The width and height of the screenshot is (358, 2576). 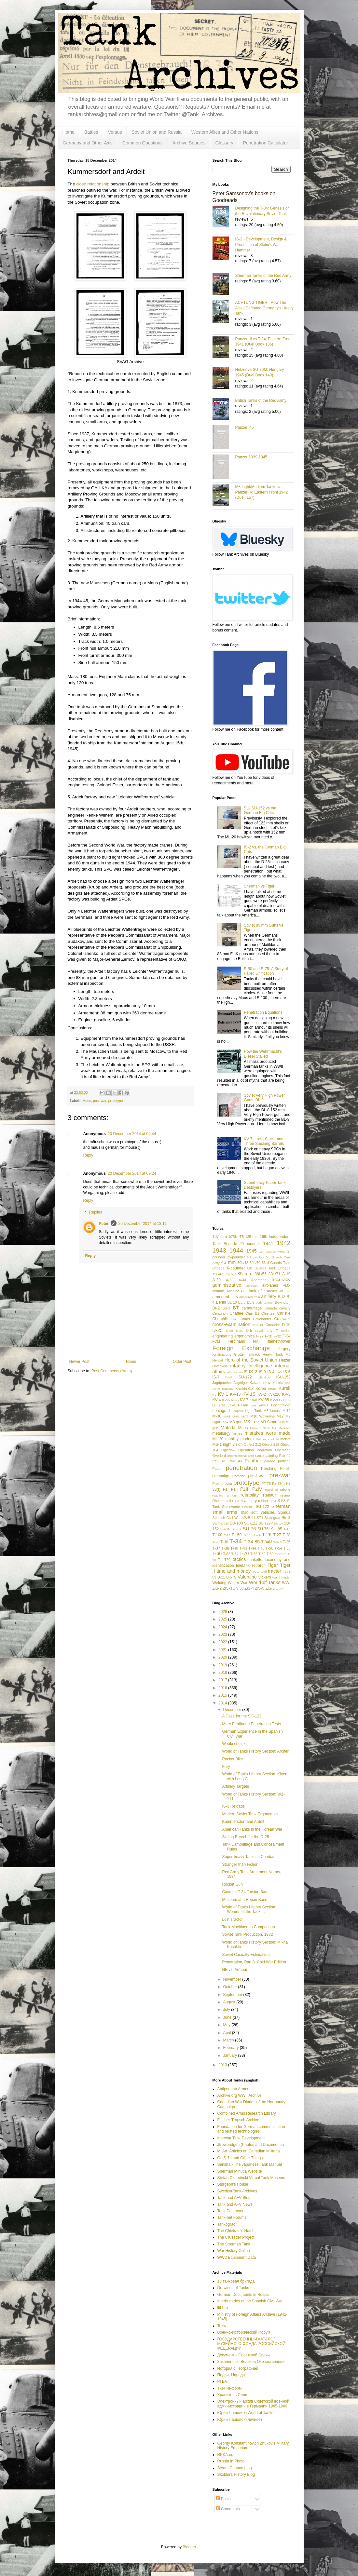 What do you see at coordinates (229, 1280) in the screenshot?
I see `A-32` at bounding box center [229, 1280].